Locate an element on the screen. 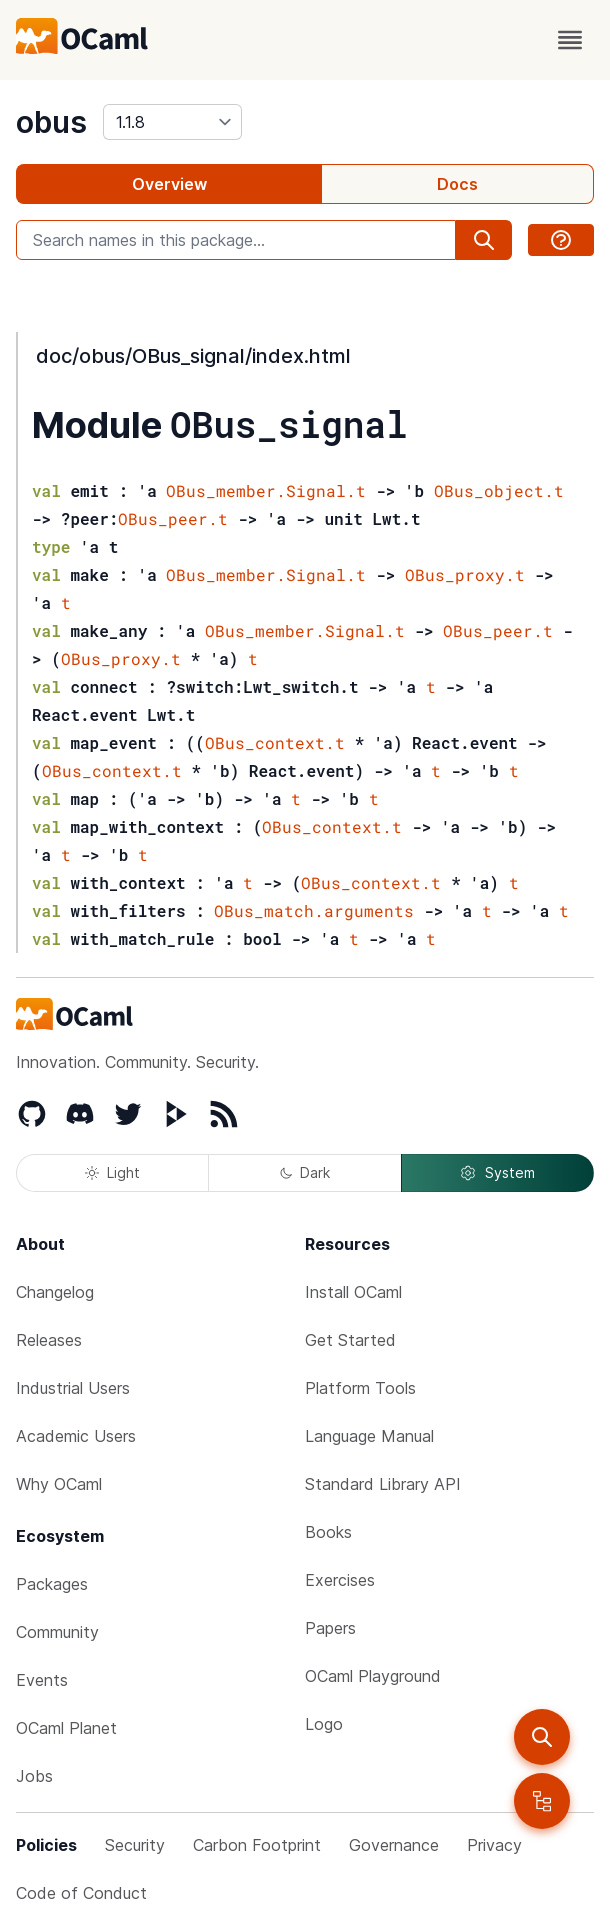 The image size is (610, 1925). Security is located at coordinates (135, 1845).